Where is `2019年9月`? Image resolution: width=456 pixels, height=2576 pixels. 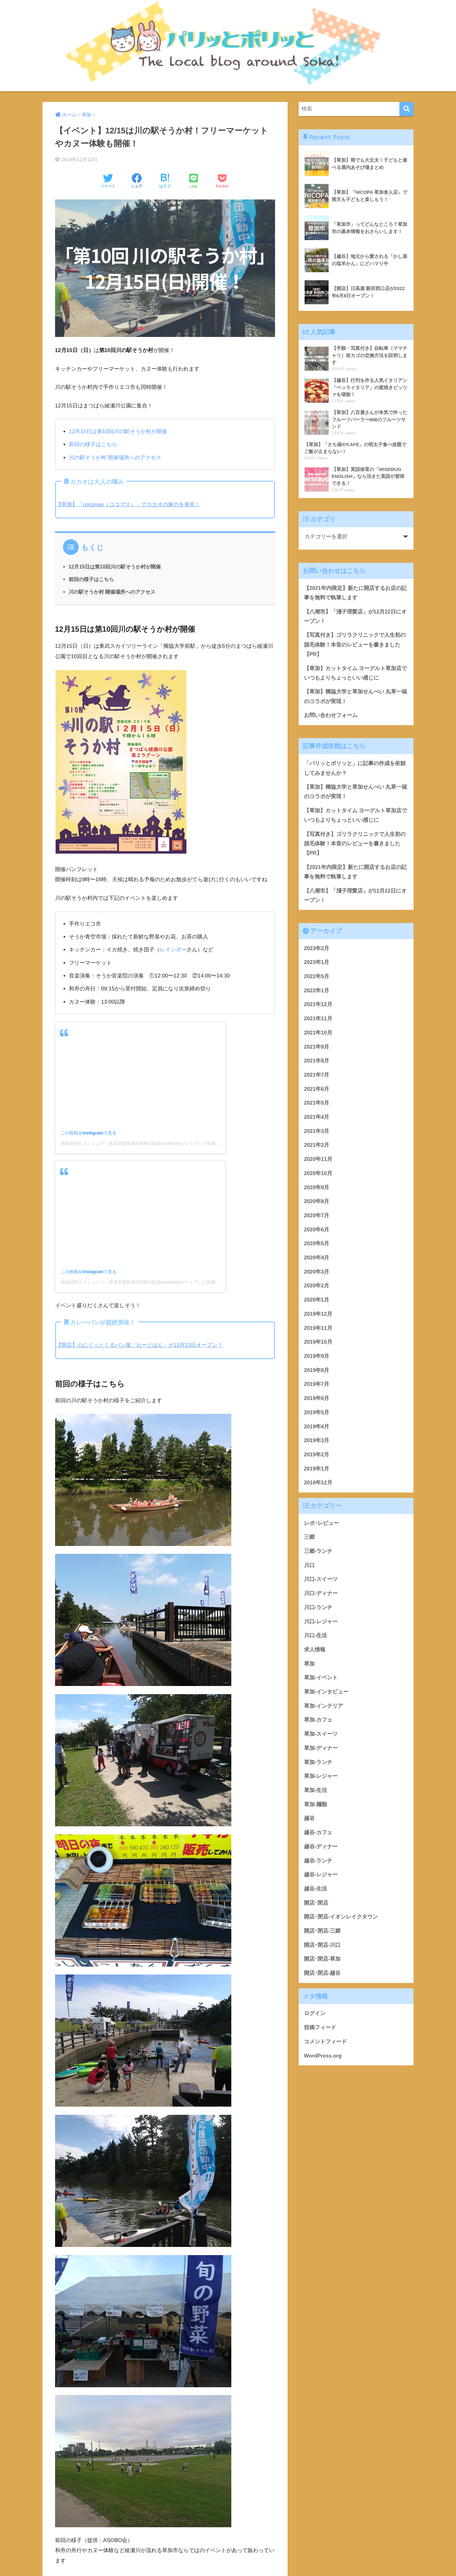
2019年9月 is located at coordinates (316, 1359).